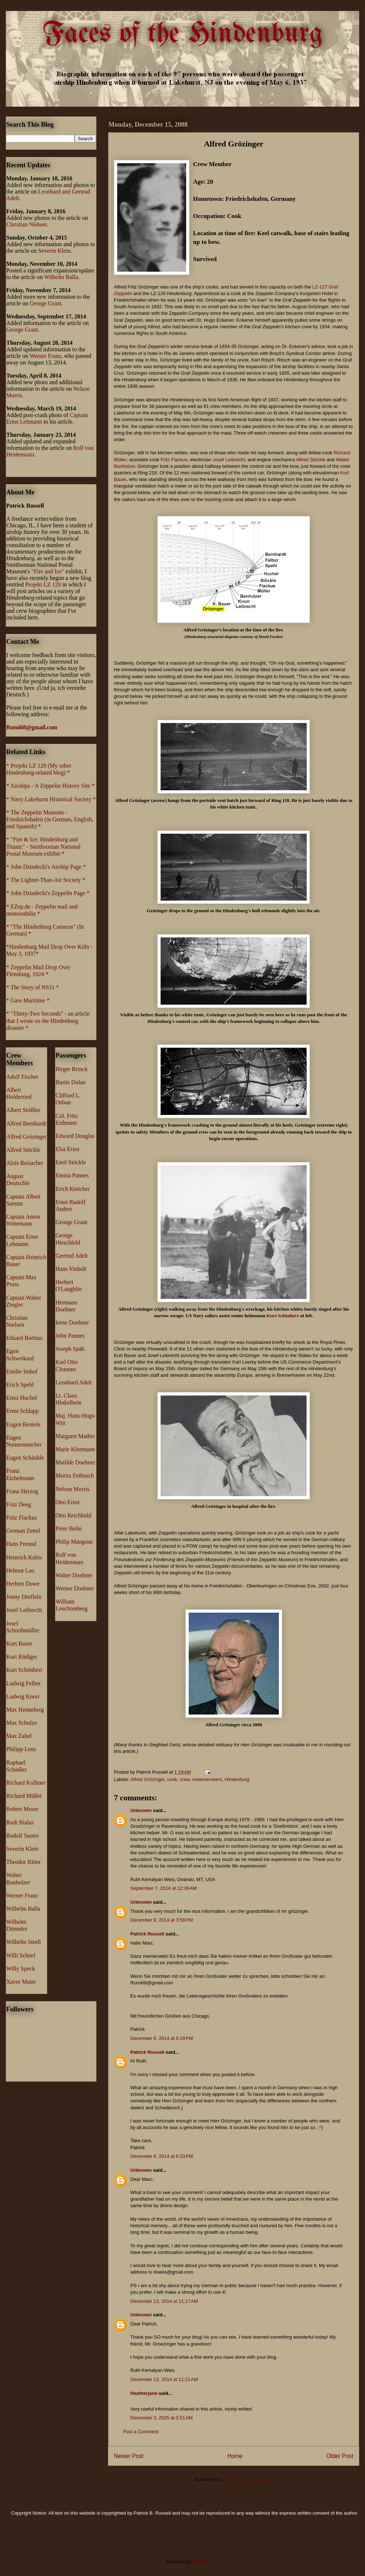 The width and height of the screenshot is (365, 2576). Describe the element at coordinates (73, 1515) in the screenshot. I see `Otto Reichhold` at that location.